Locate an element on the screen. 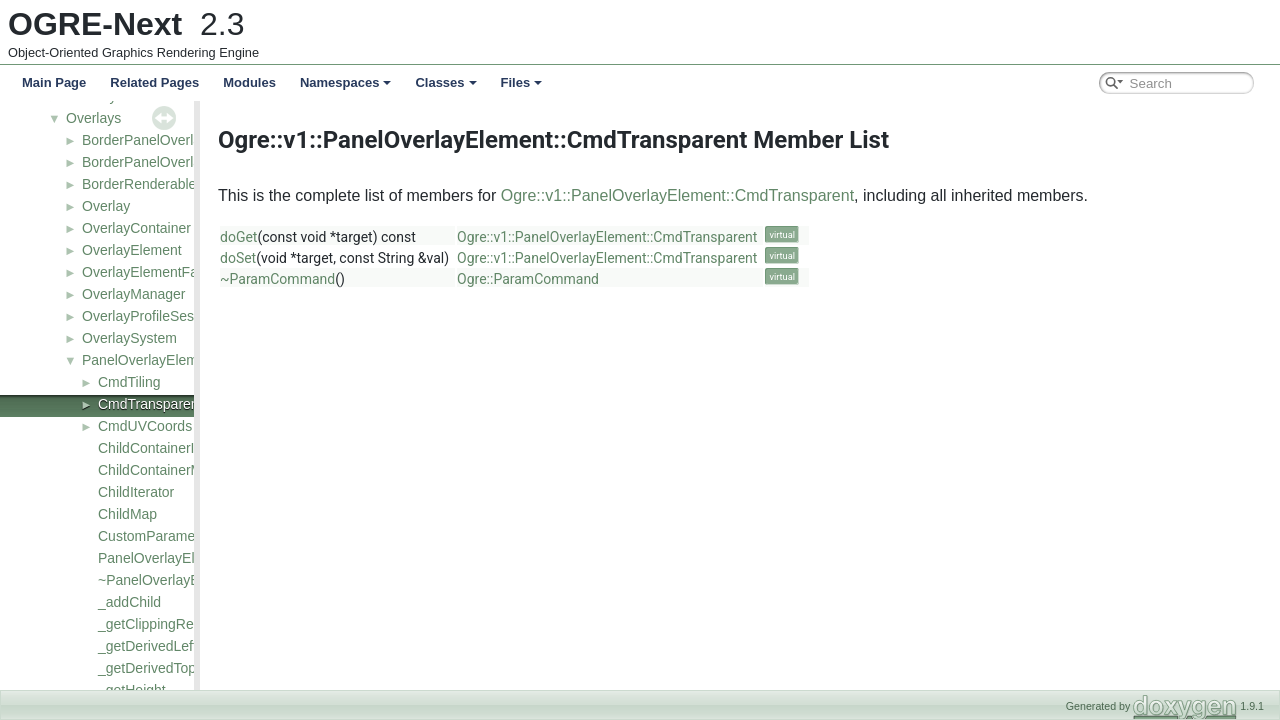  doGet is located at coordinates (352, 237).